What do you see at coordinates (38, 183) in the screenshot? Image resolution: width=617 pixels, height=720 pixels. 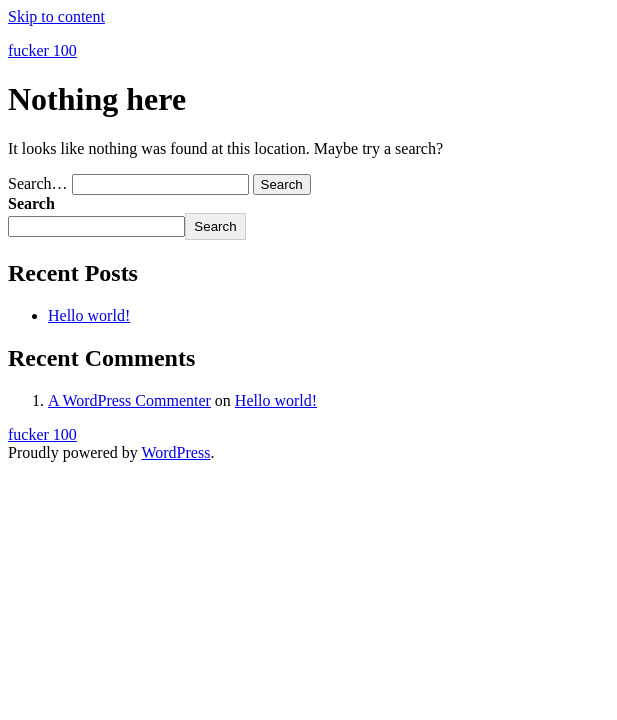 I see `Search…` at bounding box center [38, 183].